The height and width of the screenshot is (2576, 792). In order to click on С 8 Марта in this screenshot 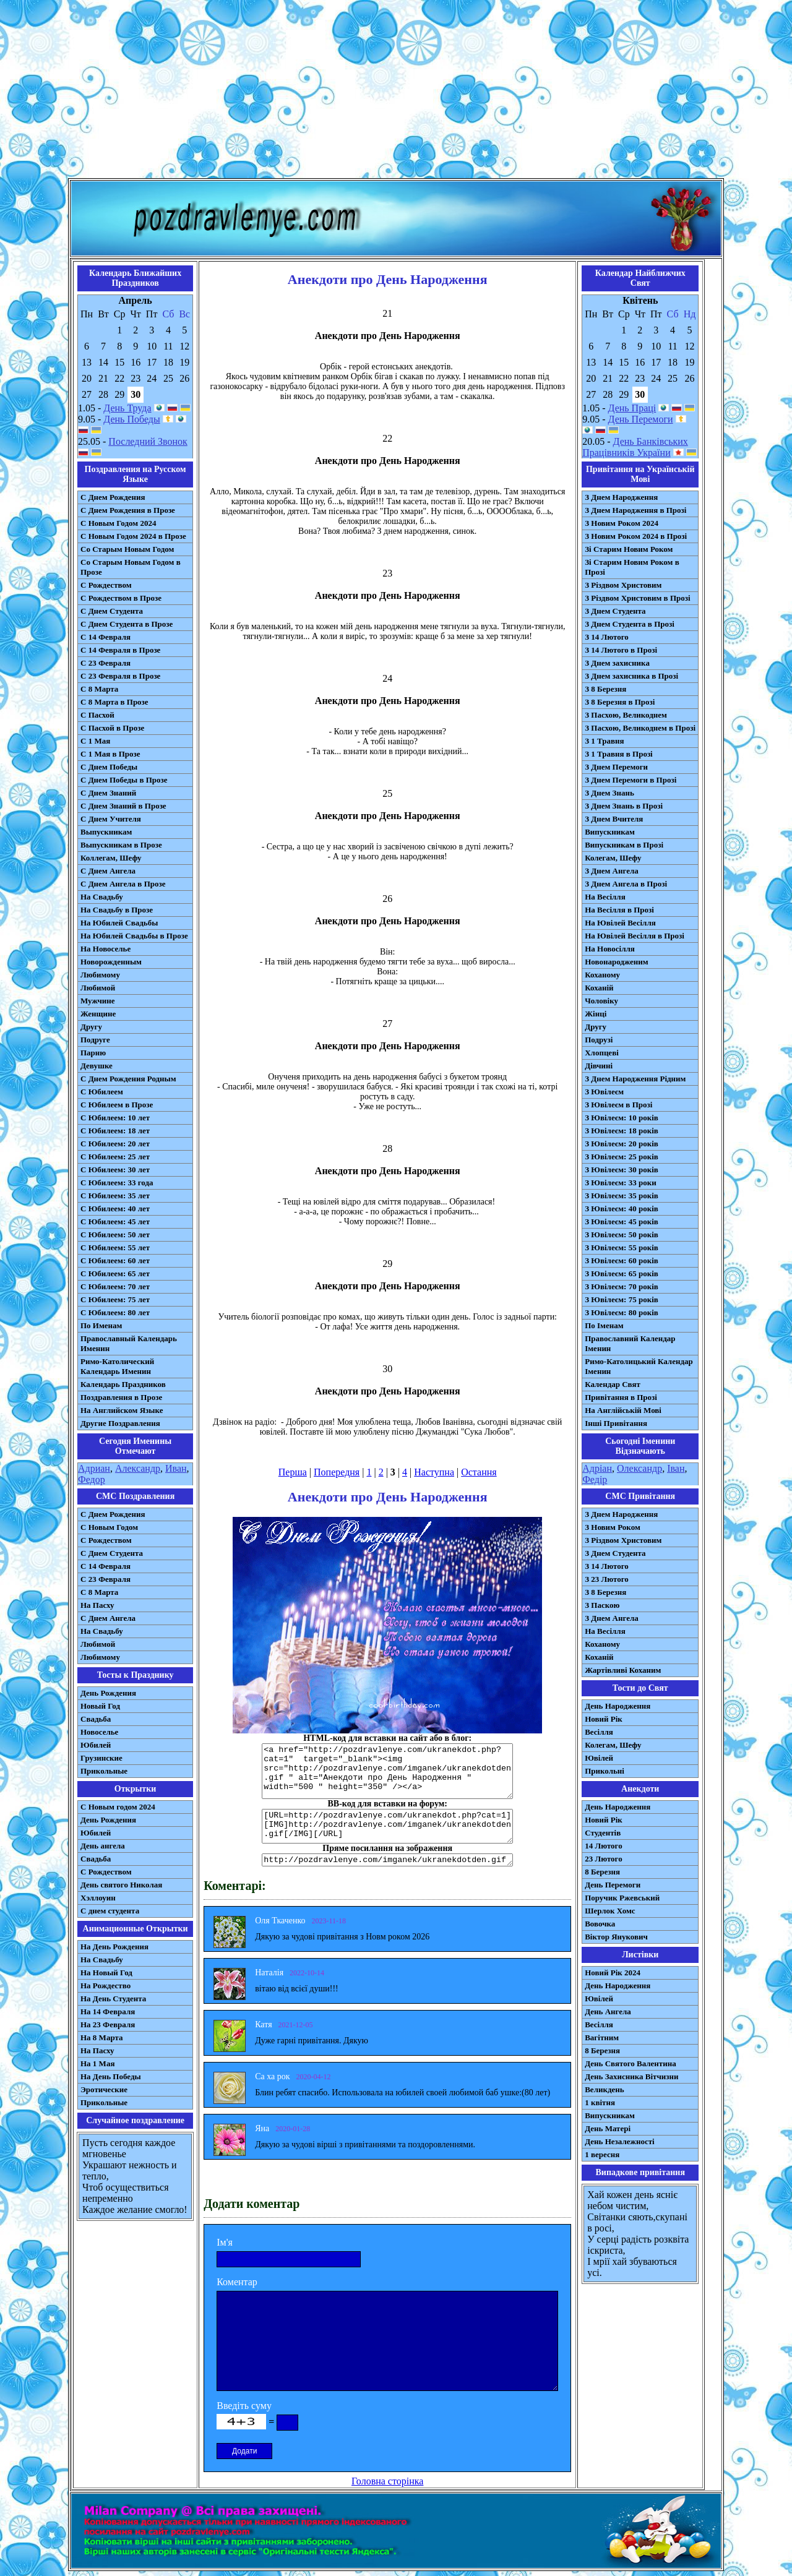, I will do `click(99, 688)`.